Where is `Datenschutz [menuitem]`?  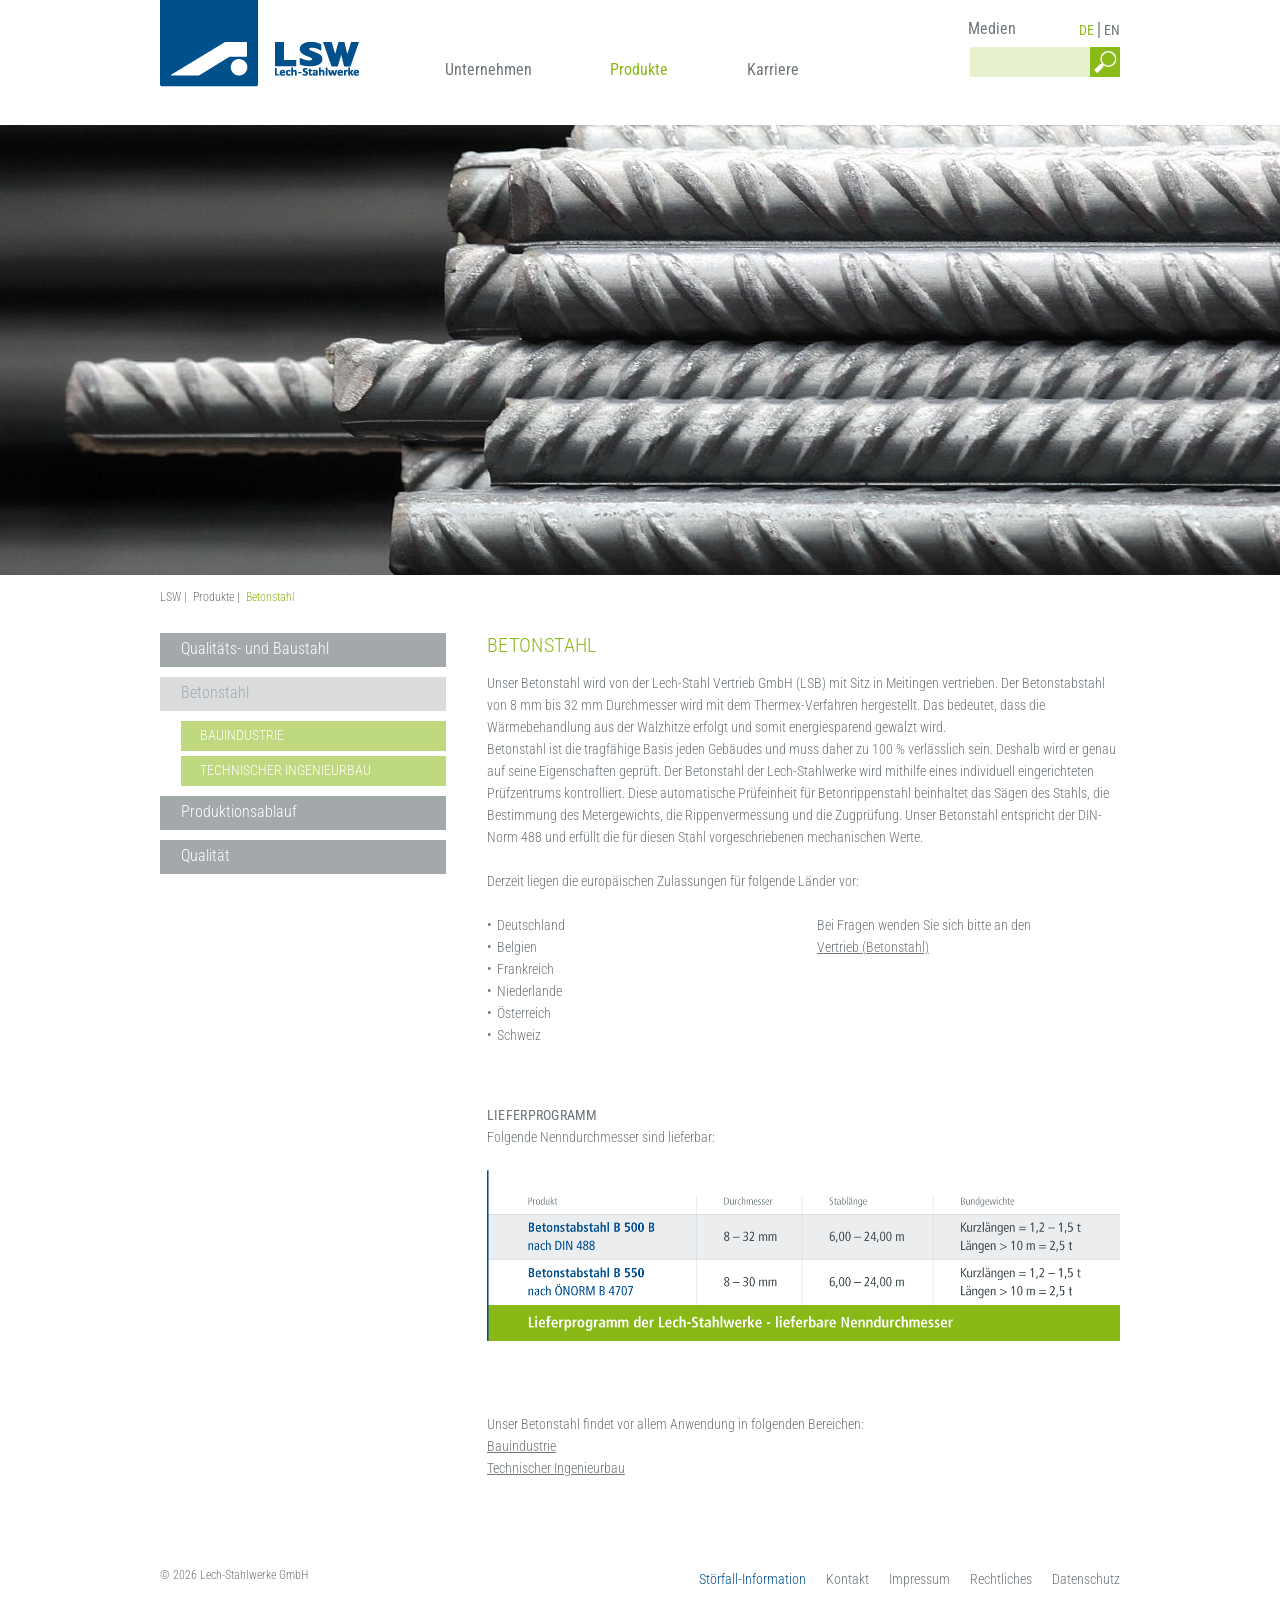
Datenschutz [menuitem] is located at coordinates (1086, 1579).